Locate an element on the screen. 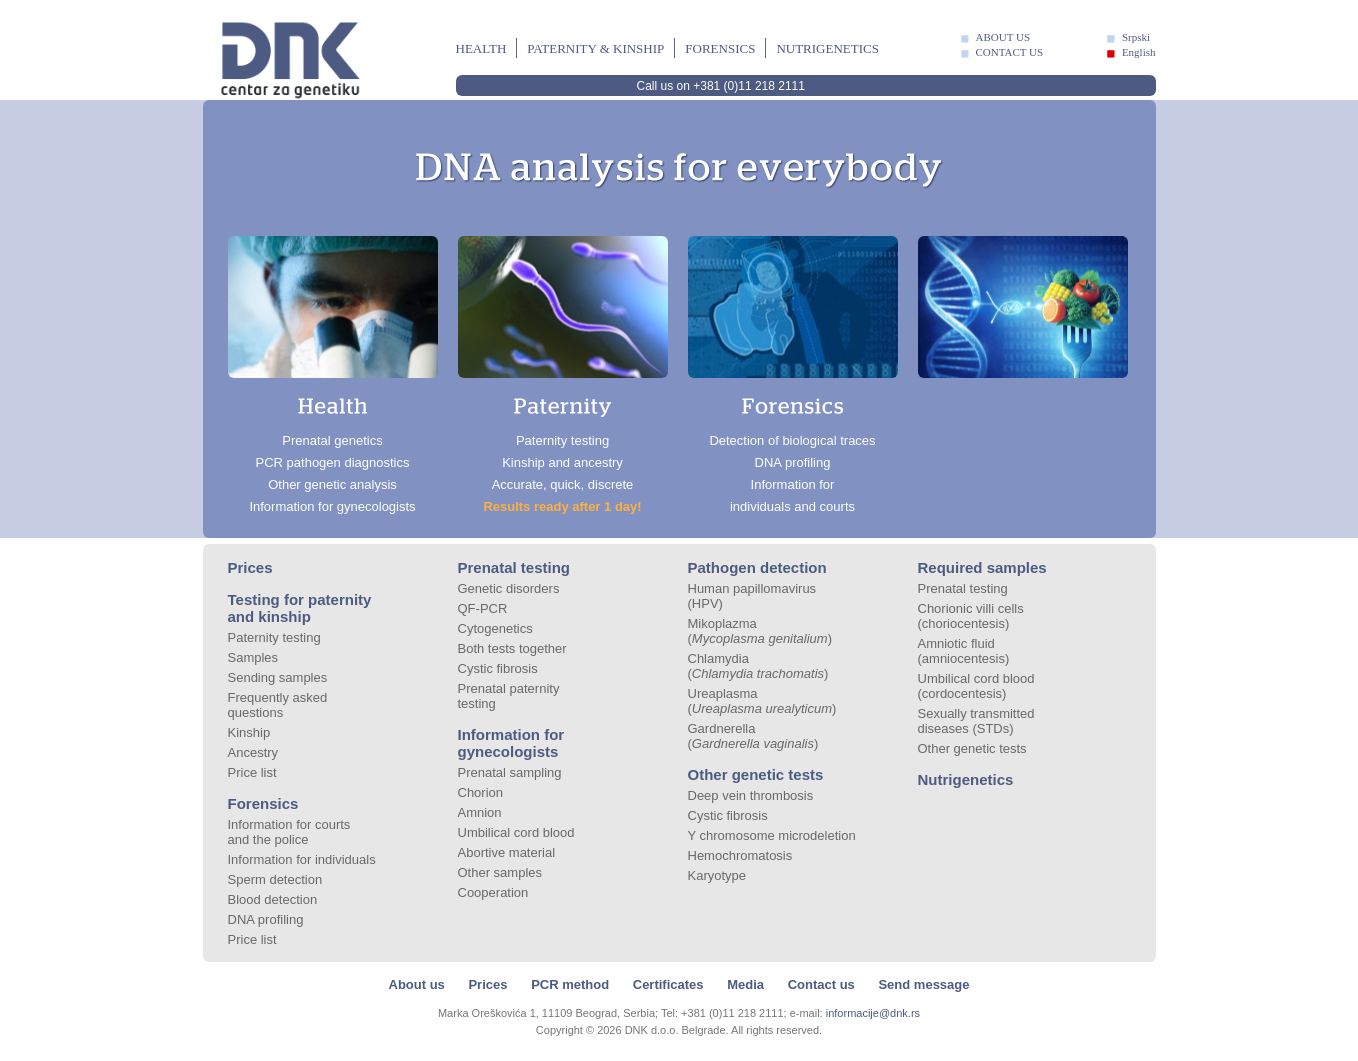 The width and height of the screenshot is (1358, 1061). Samples is located at coordinates (253, 657).